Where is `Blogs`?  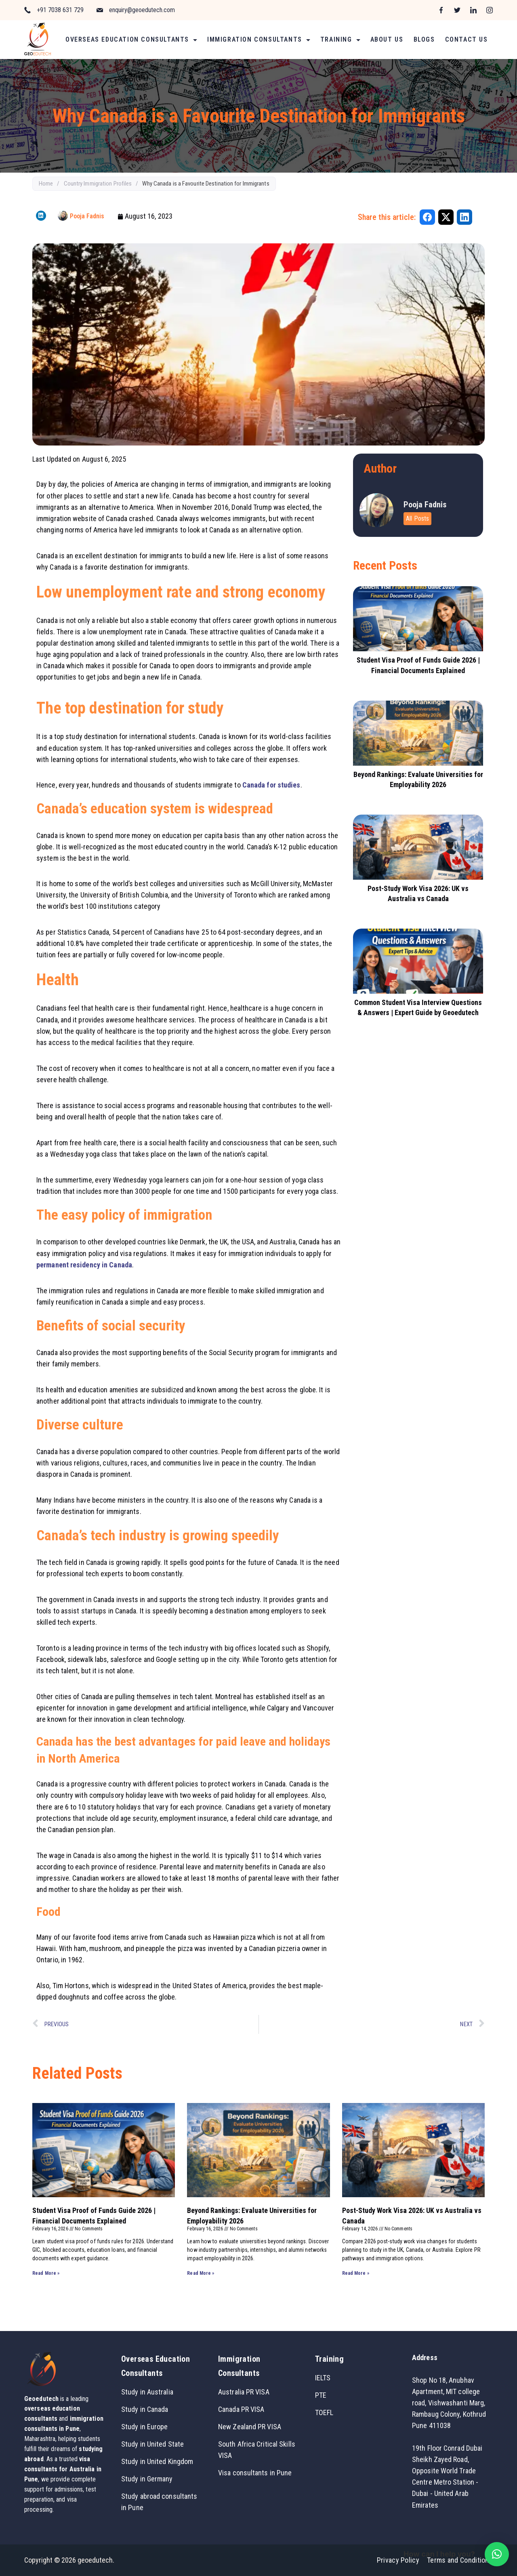
Blogs is located at coordinates (424, 39).